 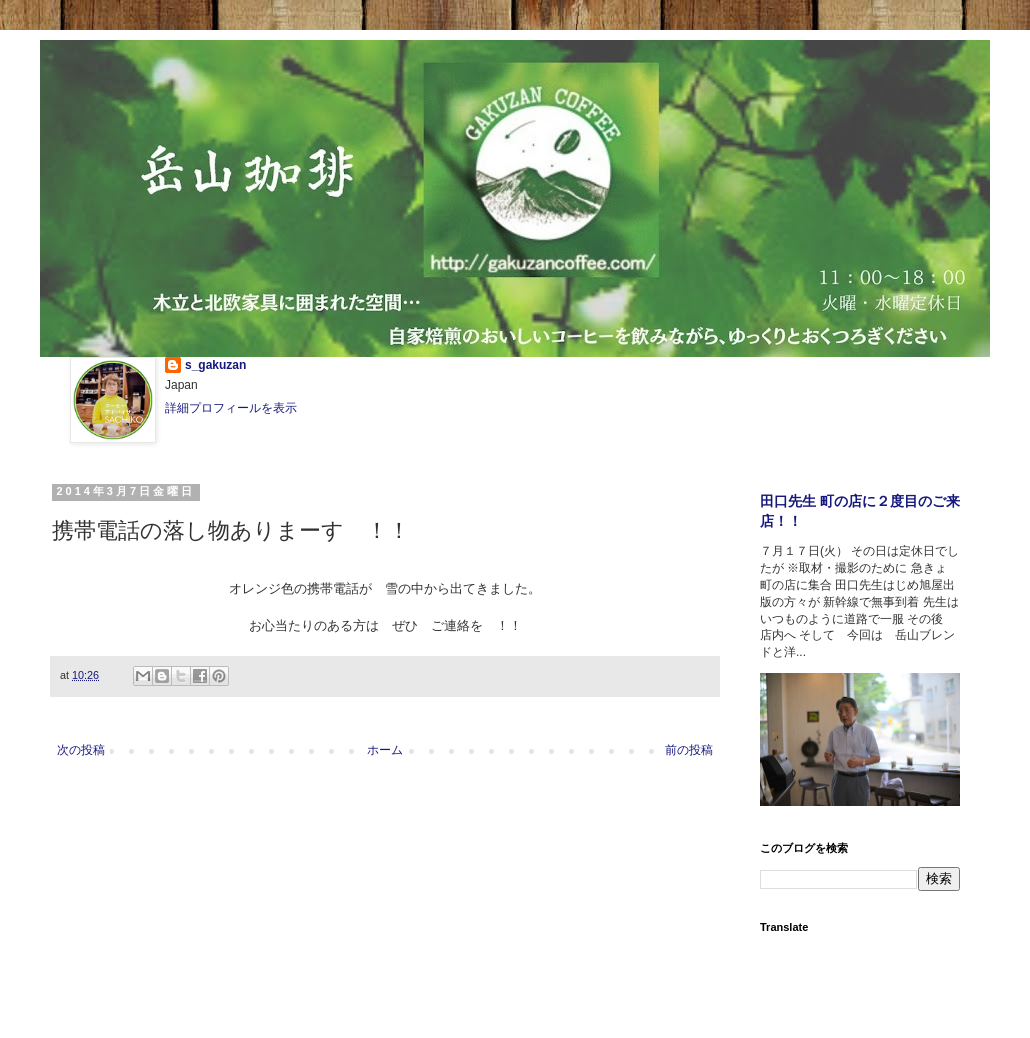 What do you see at coordinates (689, 750) in the screenshot?
I see `前の投稿` at bounding box center [689, 750].